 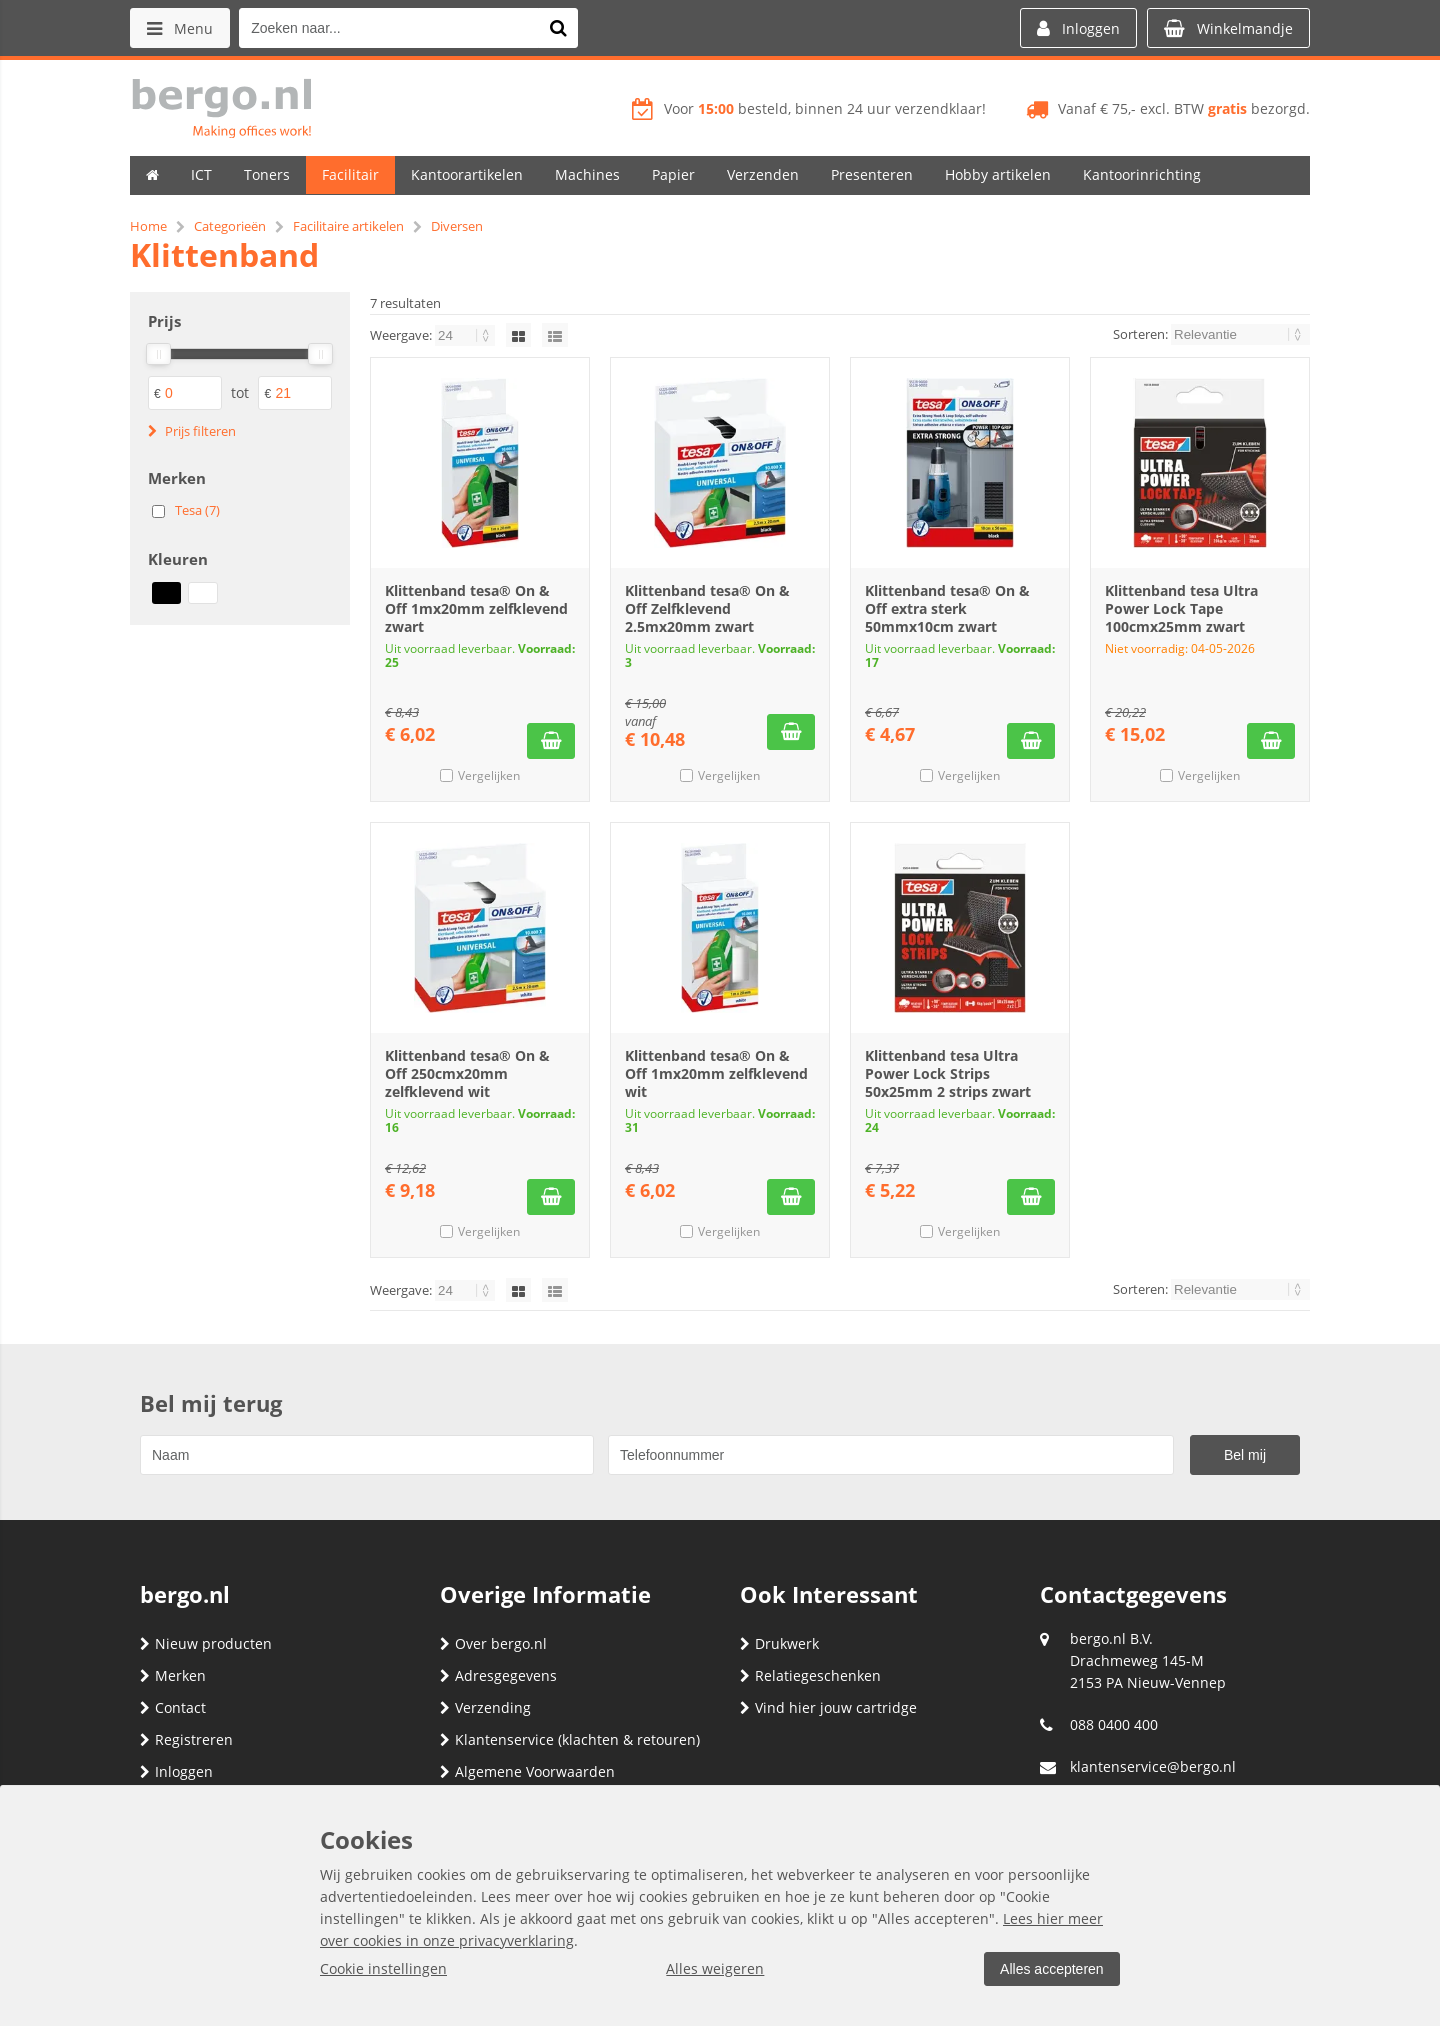 What do you see at coordinates (186, 1739) in the screenshot?
I see `Registreren` at bounding box center [186, 1739].